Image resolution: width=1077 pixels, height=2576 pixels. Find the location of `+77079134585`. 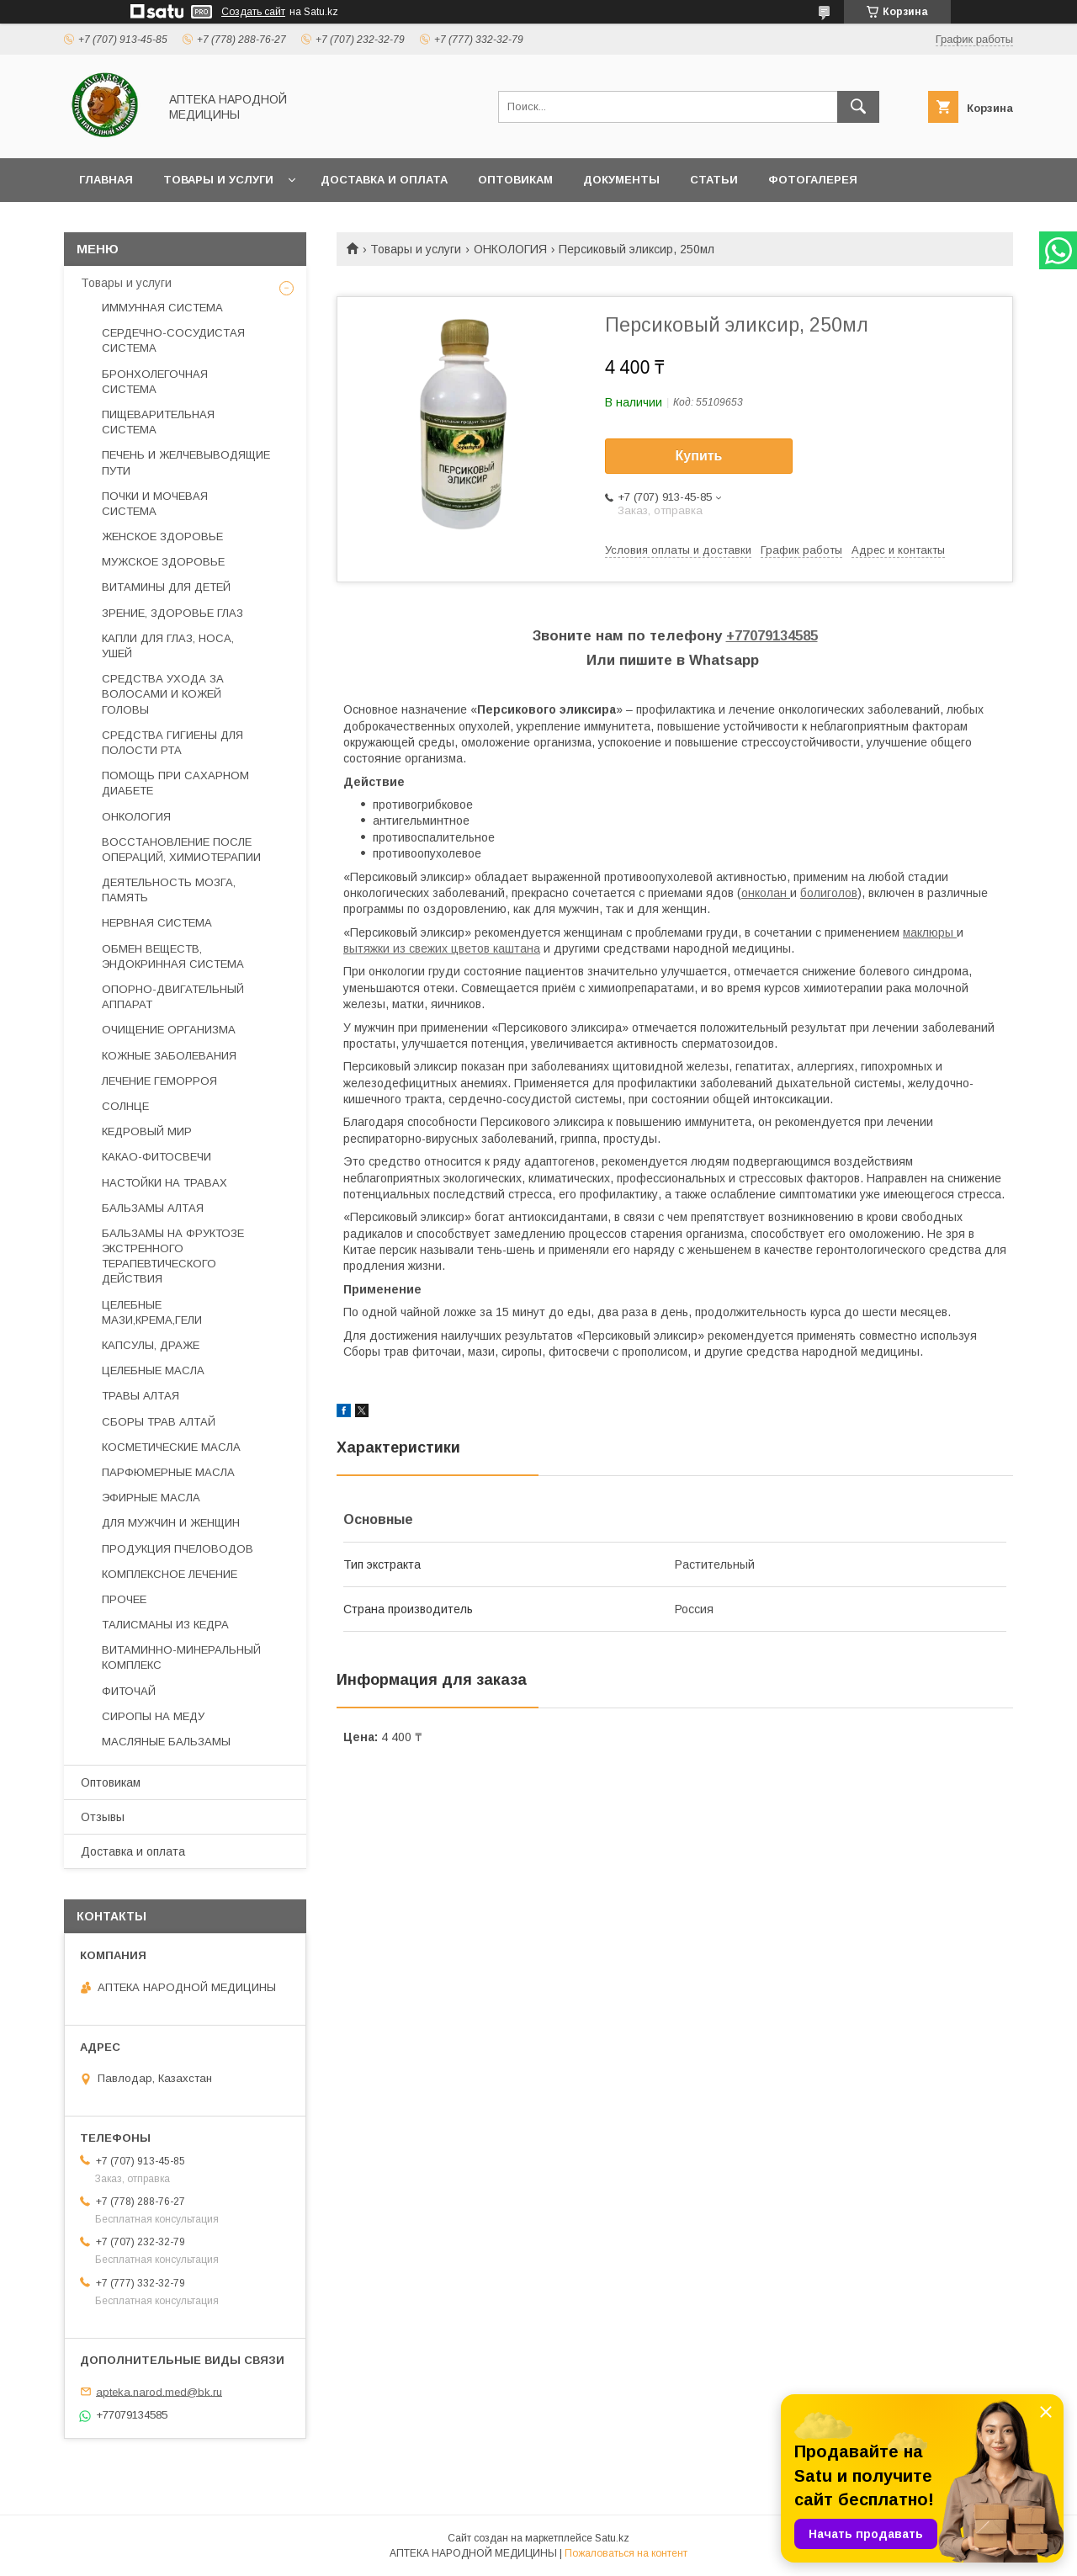

+77079134585 is located at coordinates (772, 636).